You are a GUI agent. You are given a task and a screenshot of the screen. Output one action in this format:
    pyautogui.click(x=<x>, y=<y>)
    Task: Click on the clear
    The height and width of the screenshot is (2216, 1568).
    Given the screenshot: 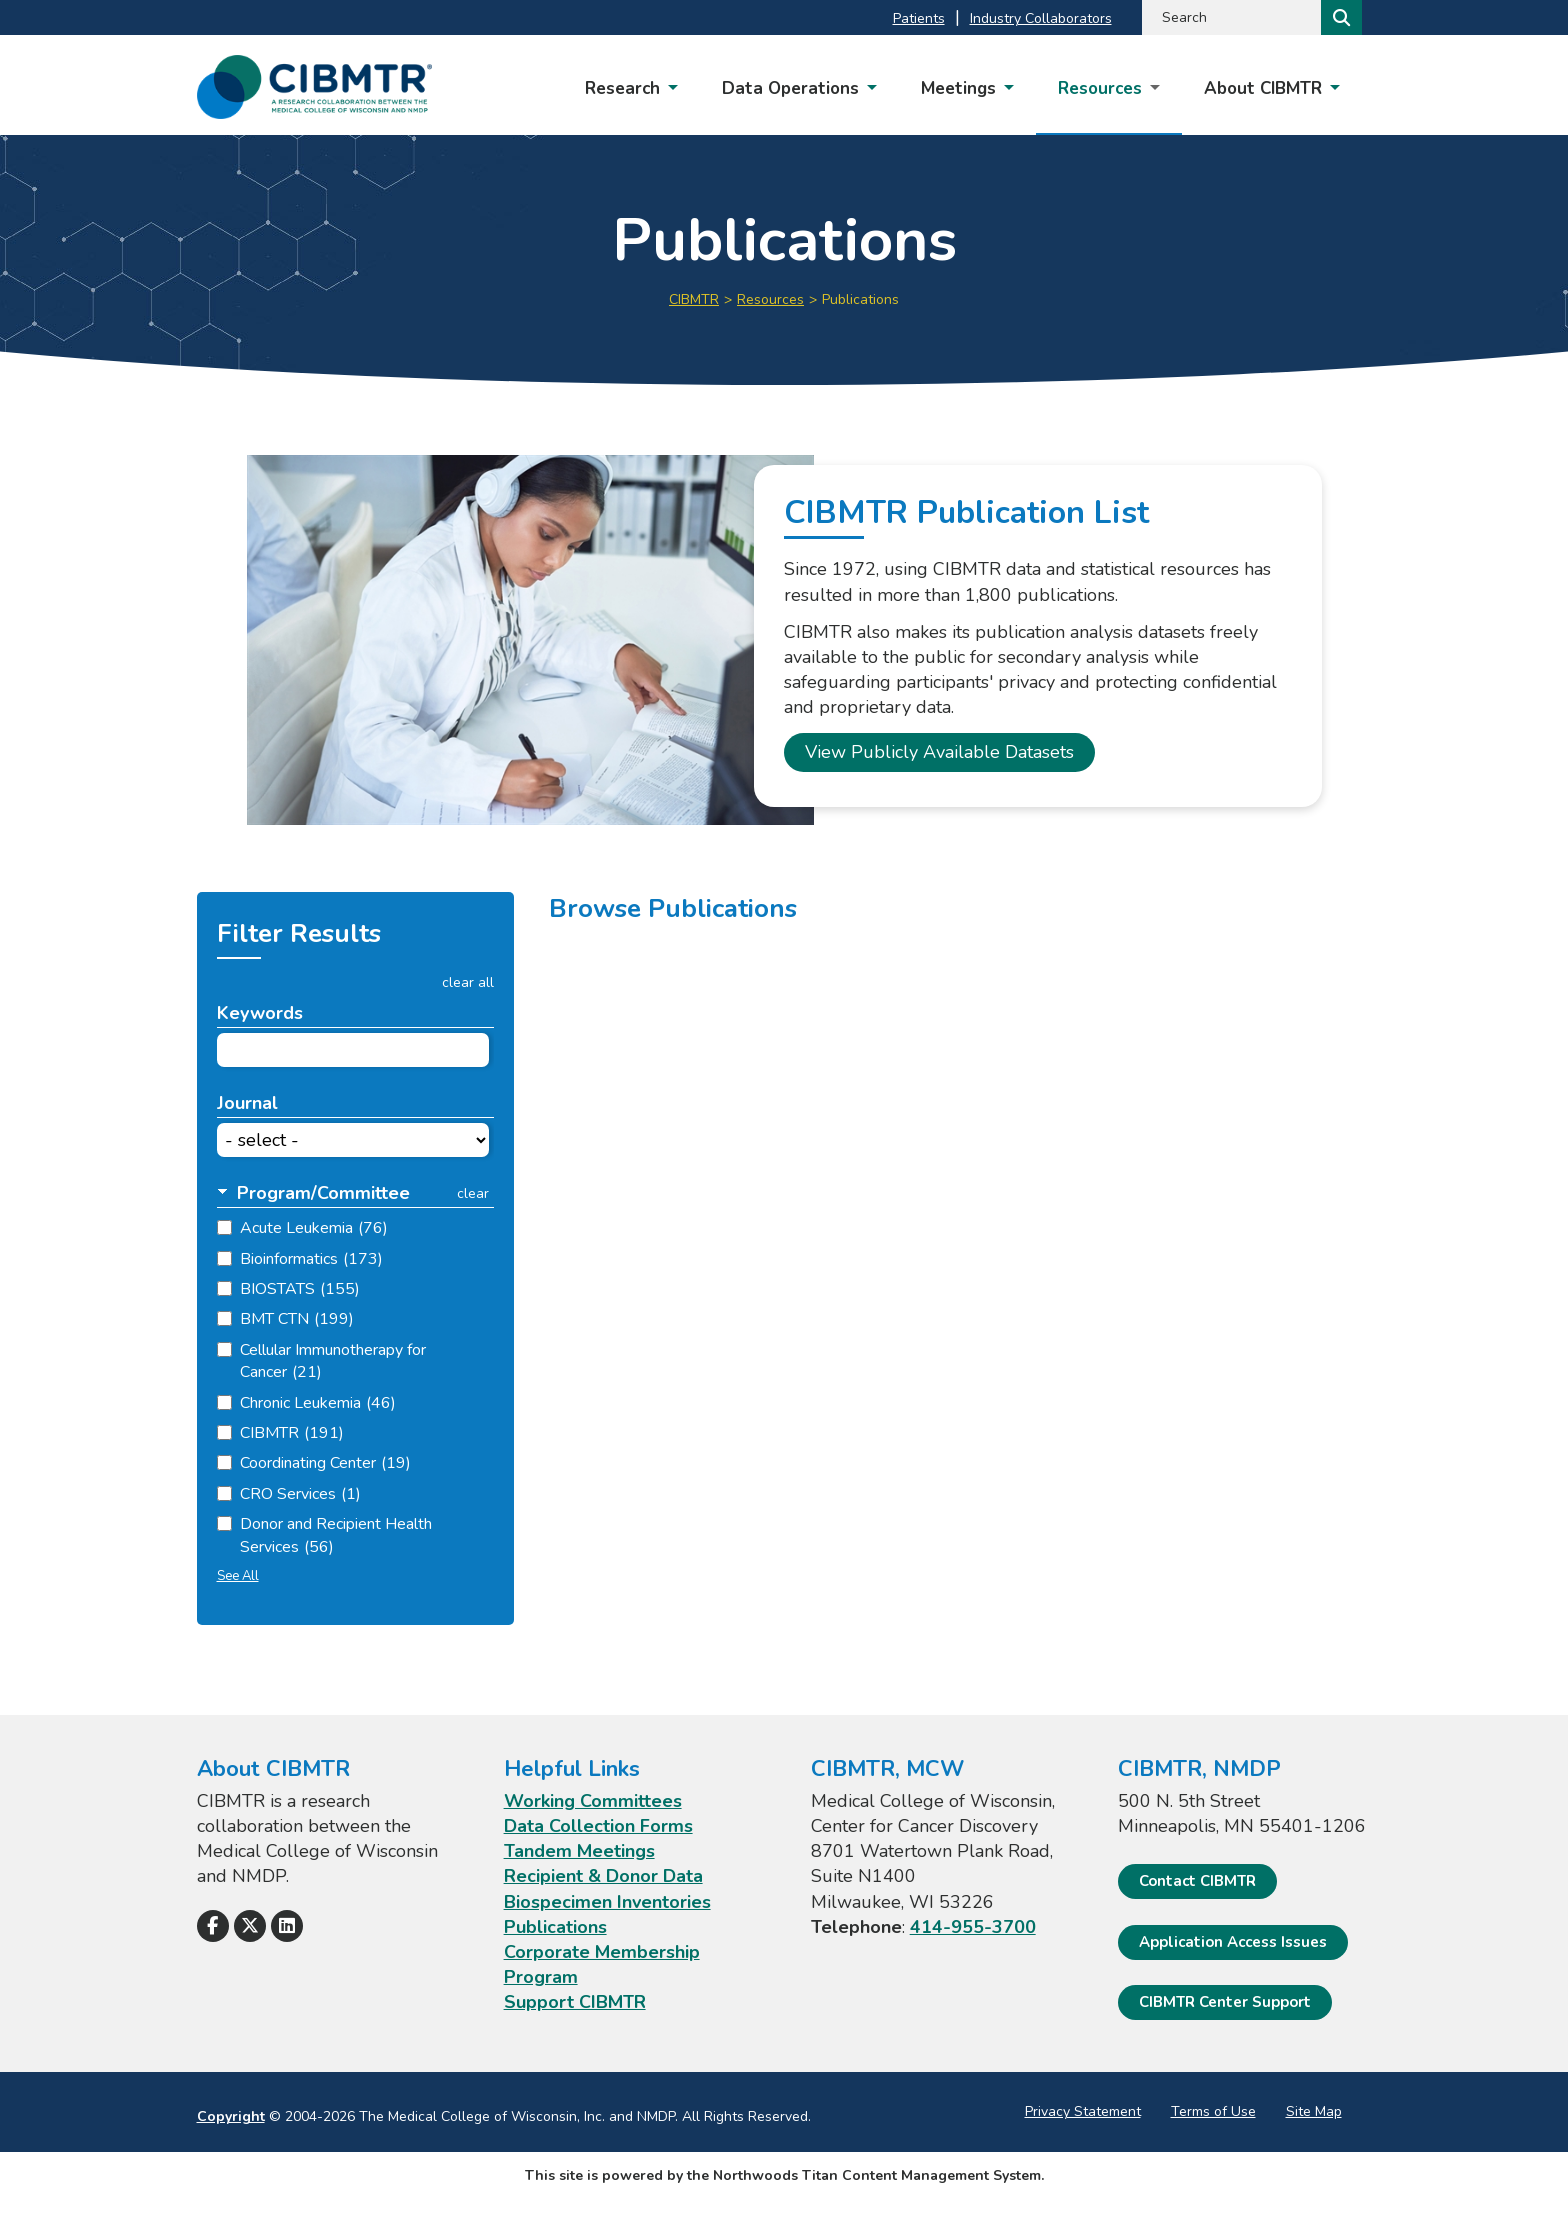 What is the action you would take?
    pyautogui.click(x=473, y=1194)
    